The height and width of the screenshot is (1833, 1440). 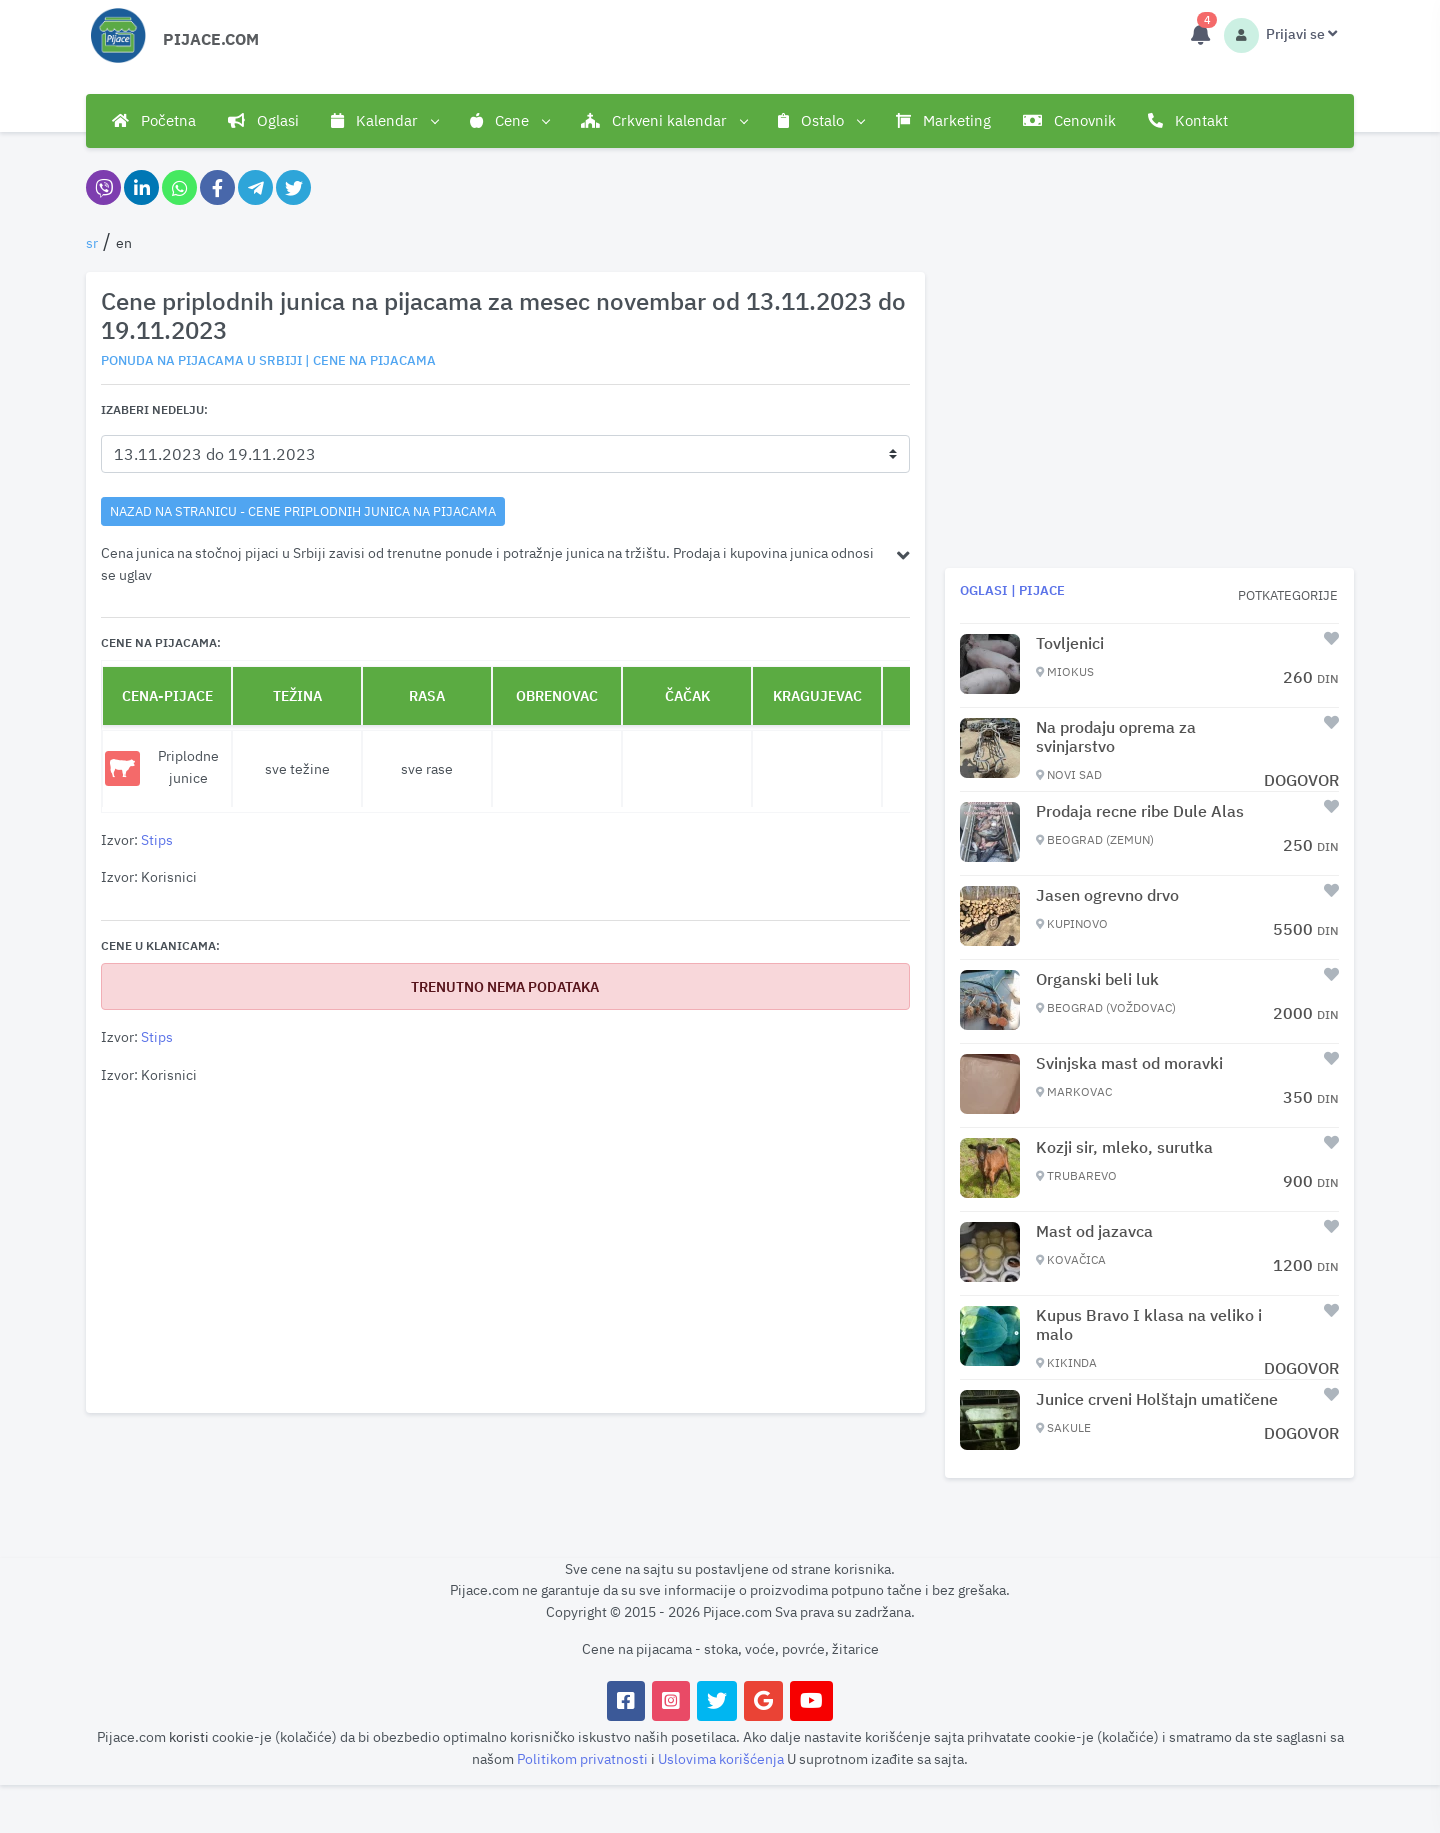 What do you see at coordinates (943, 120) in the screenshot?
I see `Marketing` at bounding box center [943, 120].